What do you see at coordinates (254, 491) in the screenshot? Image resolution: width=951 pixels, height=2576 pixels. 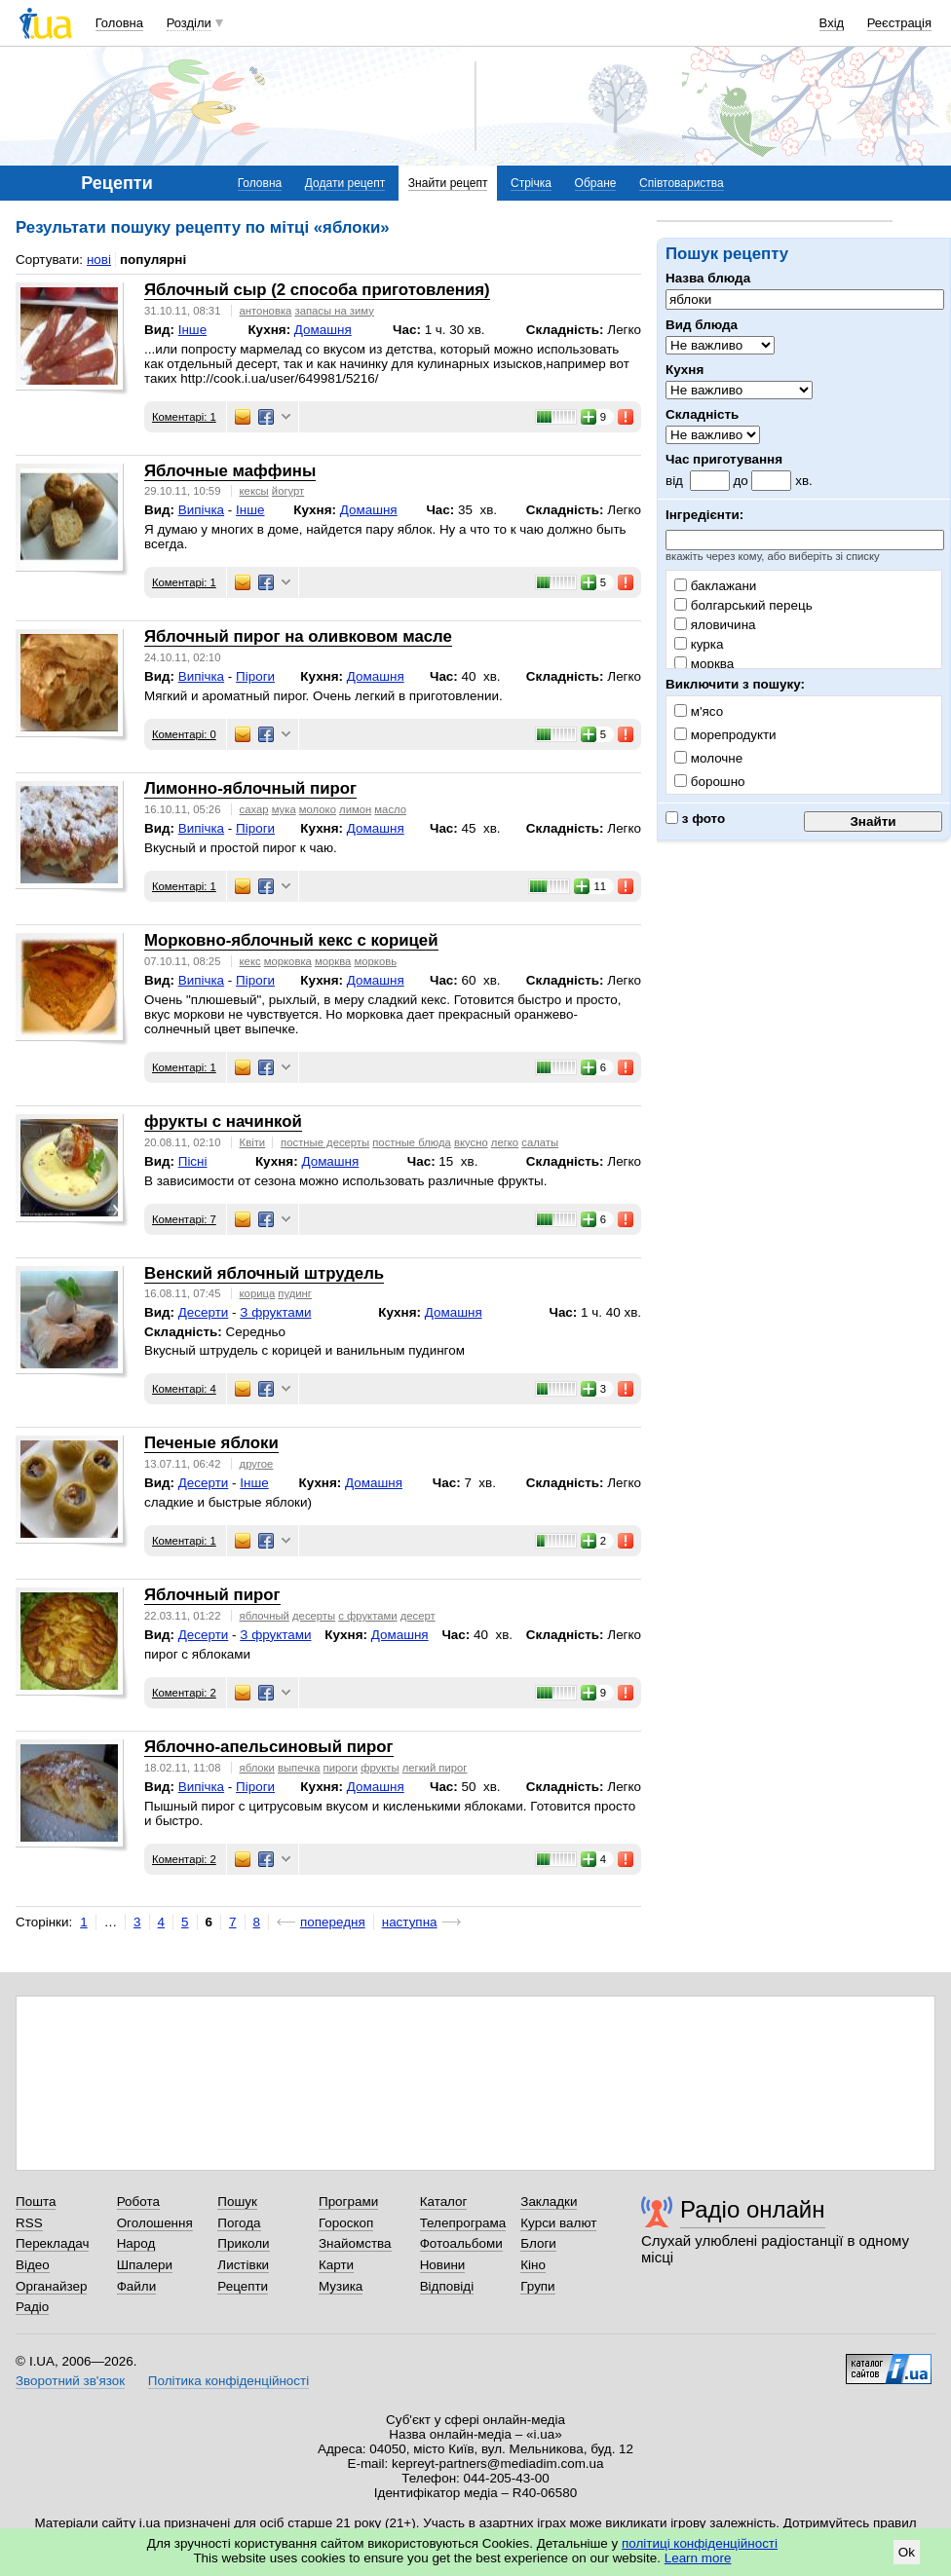 I see `кексы` at bounding box center [254, 491].